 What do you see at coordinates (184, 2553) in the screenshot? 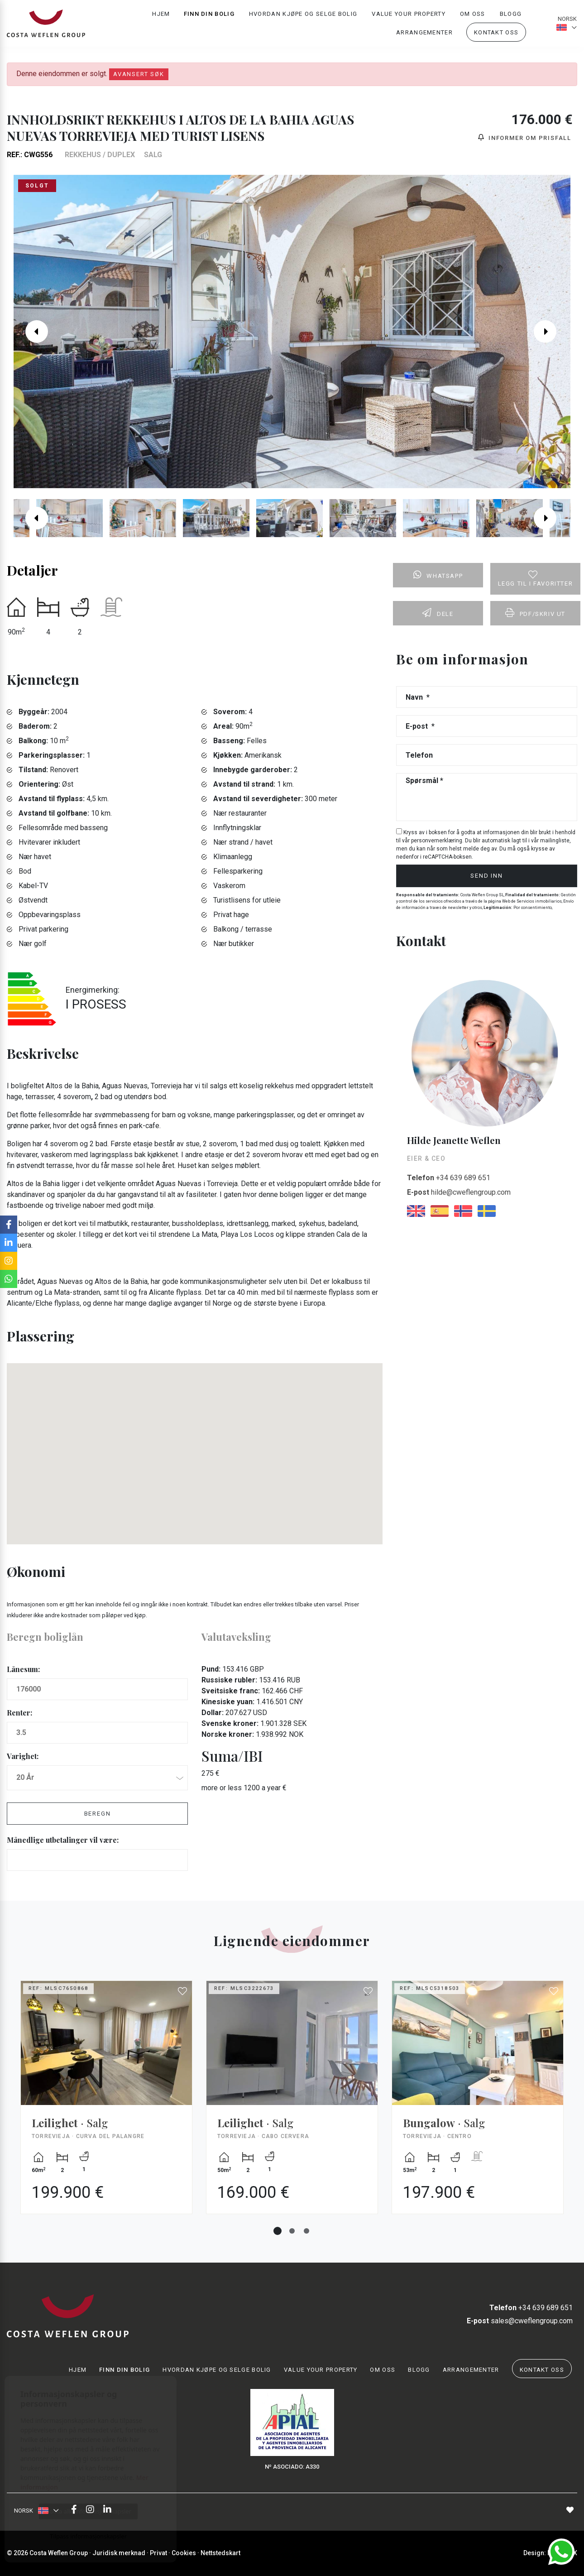
I see `Cookies` at bounding box center [184, 2553].